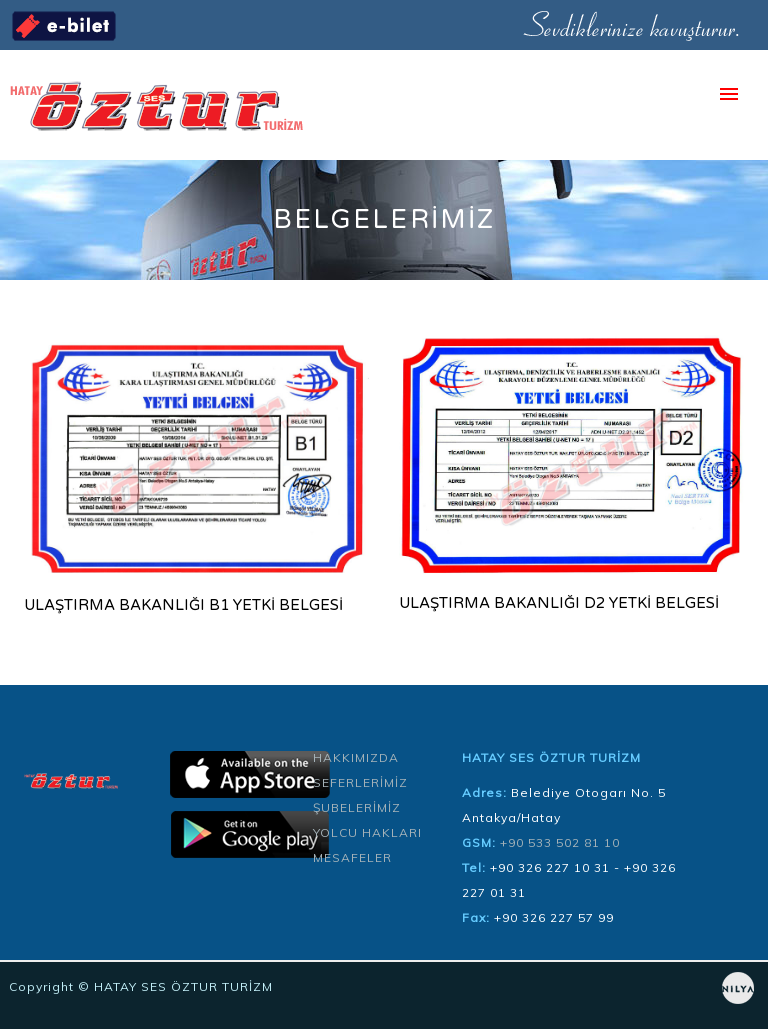 The height and width of the screenshot is (1029, 768). Describe the element at coordinates (357, 807) in the screenshot. I see `ŞUBELERİMİZ` at that location.